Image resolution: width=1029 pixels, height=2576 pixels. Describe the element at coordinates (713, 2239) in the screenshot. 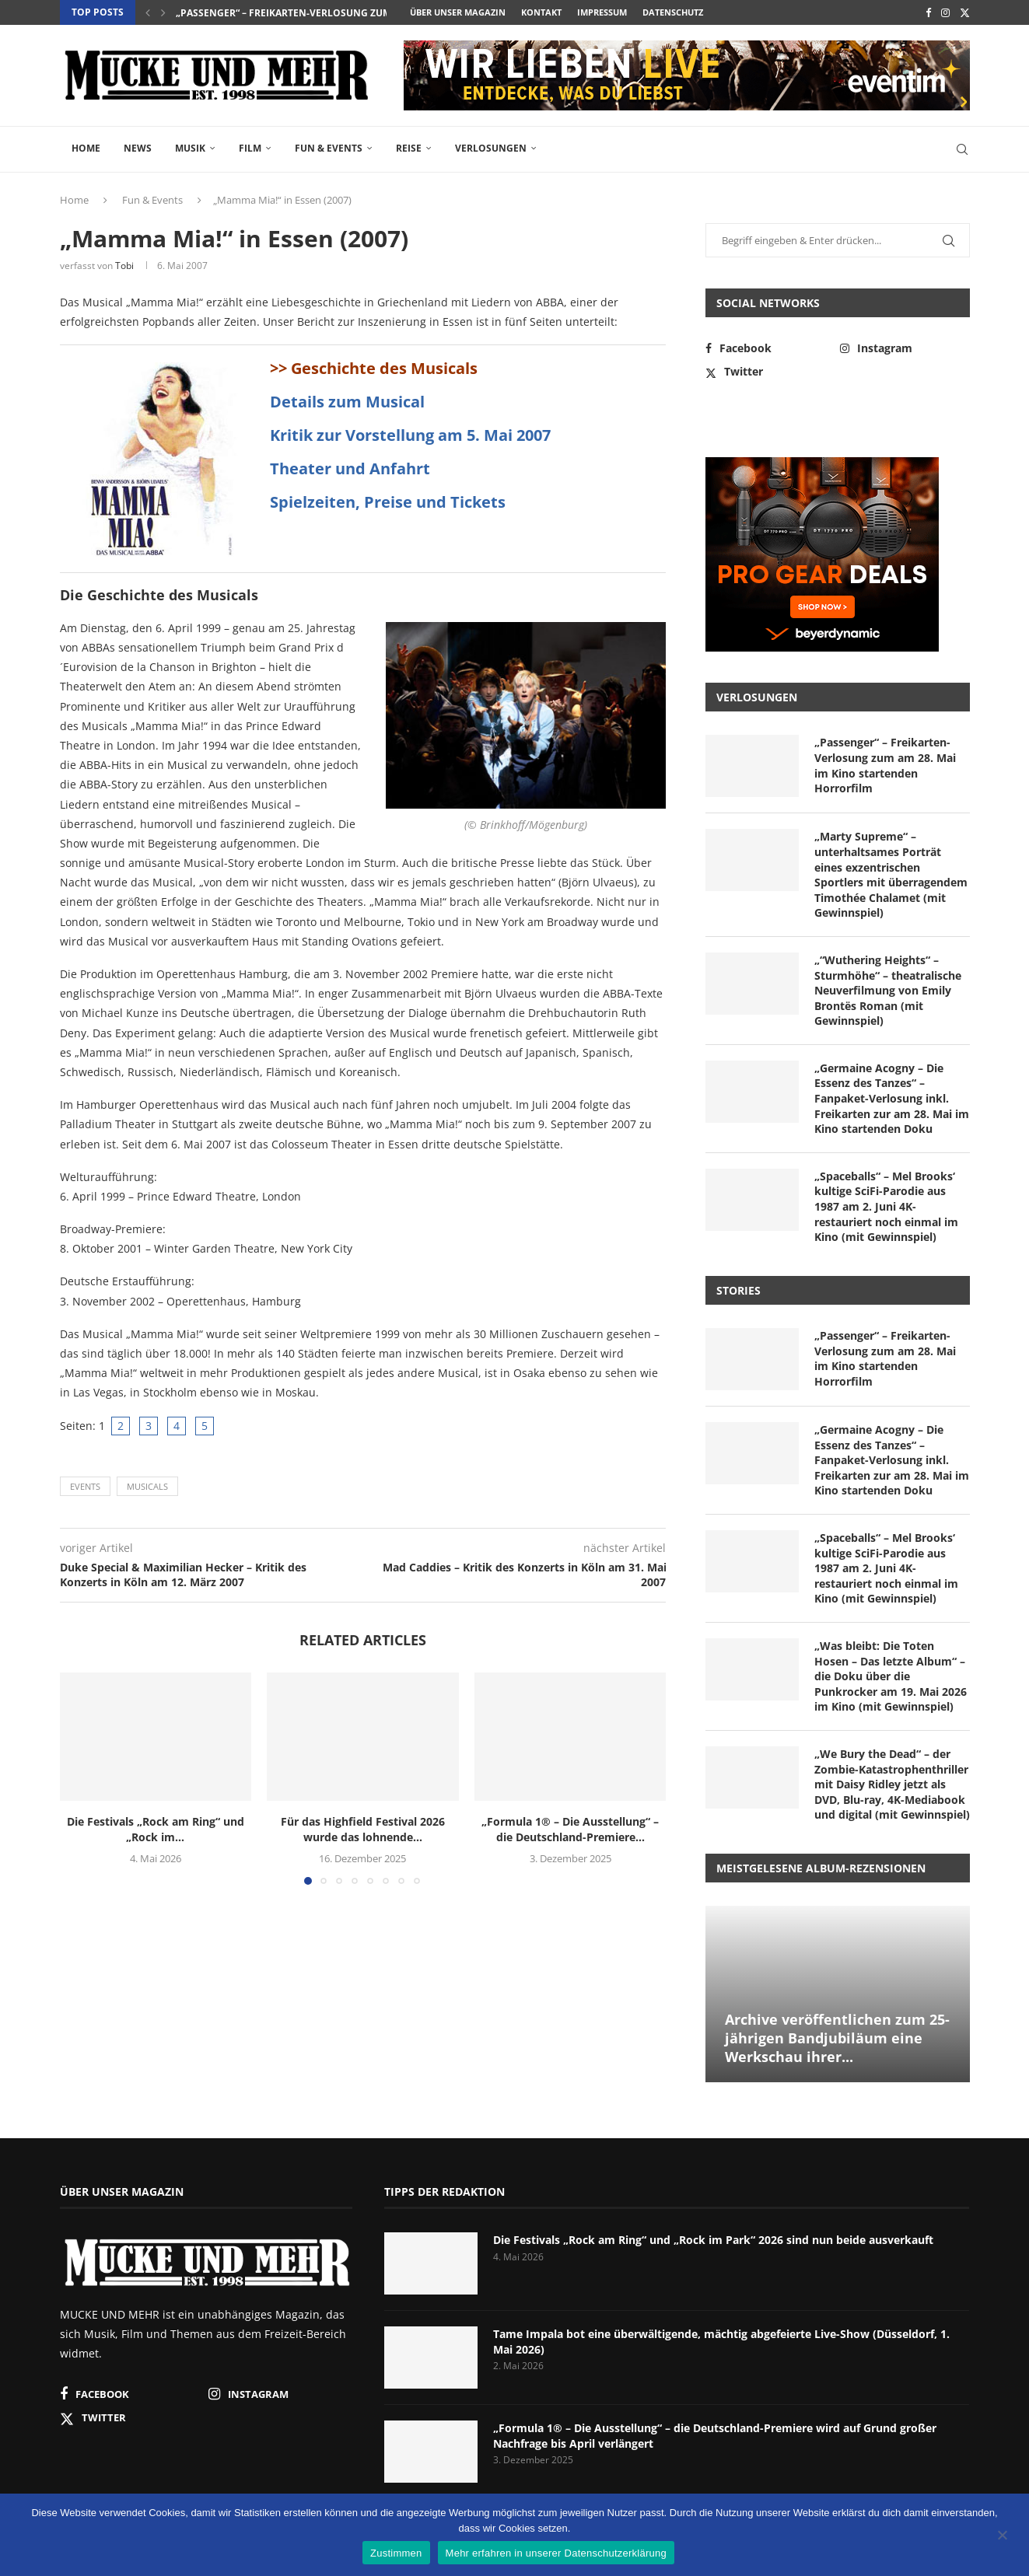

I see `Die Festivals „Rock am Ring“ und „Rock im Park“ 2026 sind nun beide ausverkauft` at that location.